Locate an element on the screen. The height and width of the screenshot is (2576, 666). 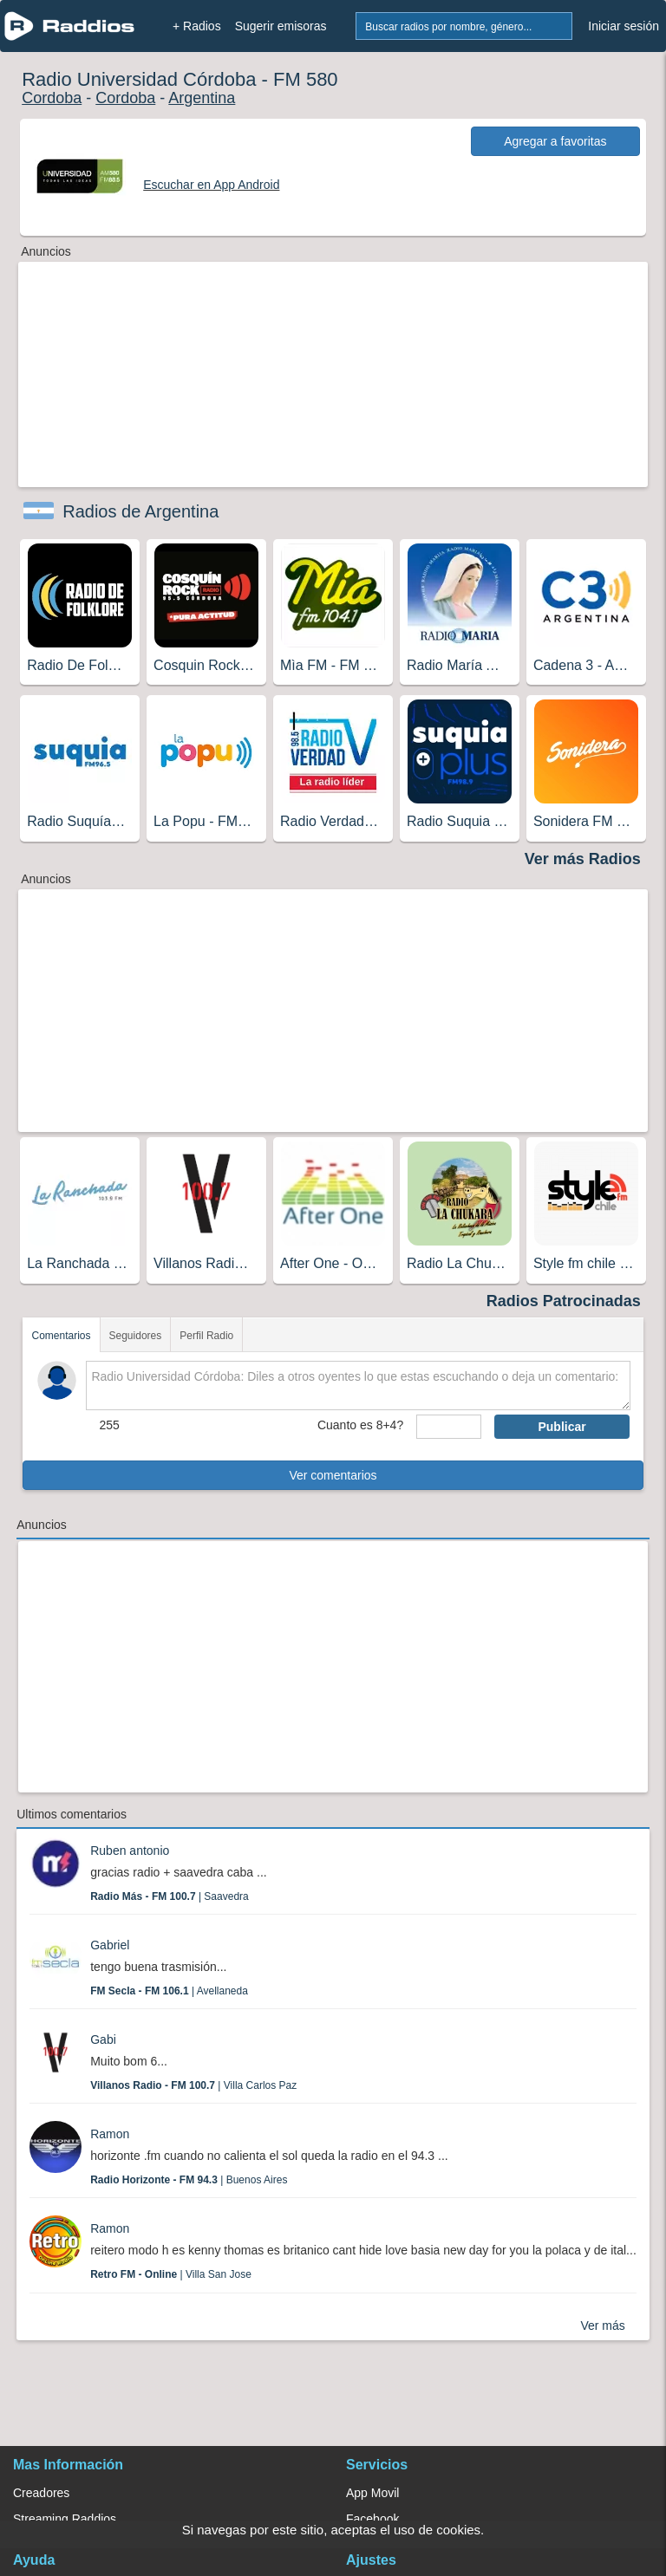
Publicar is located at coordinates (561, 1427).